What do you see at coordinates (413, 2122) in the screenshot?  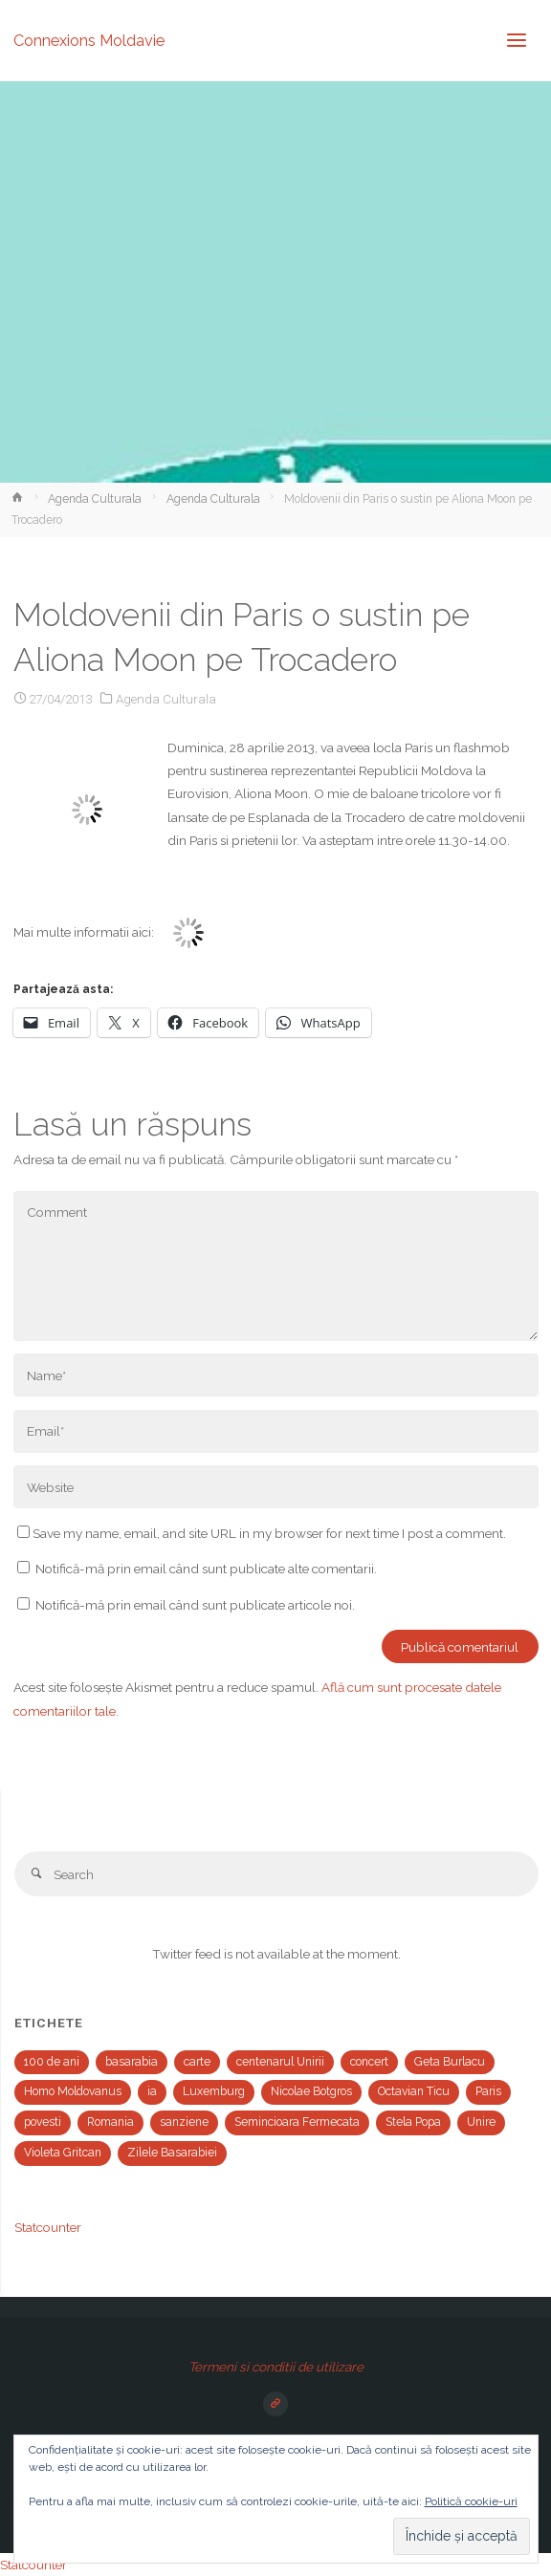 I see `Stela Popa [Stela Popa (1 element)]` at bounding box center [413, 2122].